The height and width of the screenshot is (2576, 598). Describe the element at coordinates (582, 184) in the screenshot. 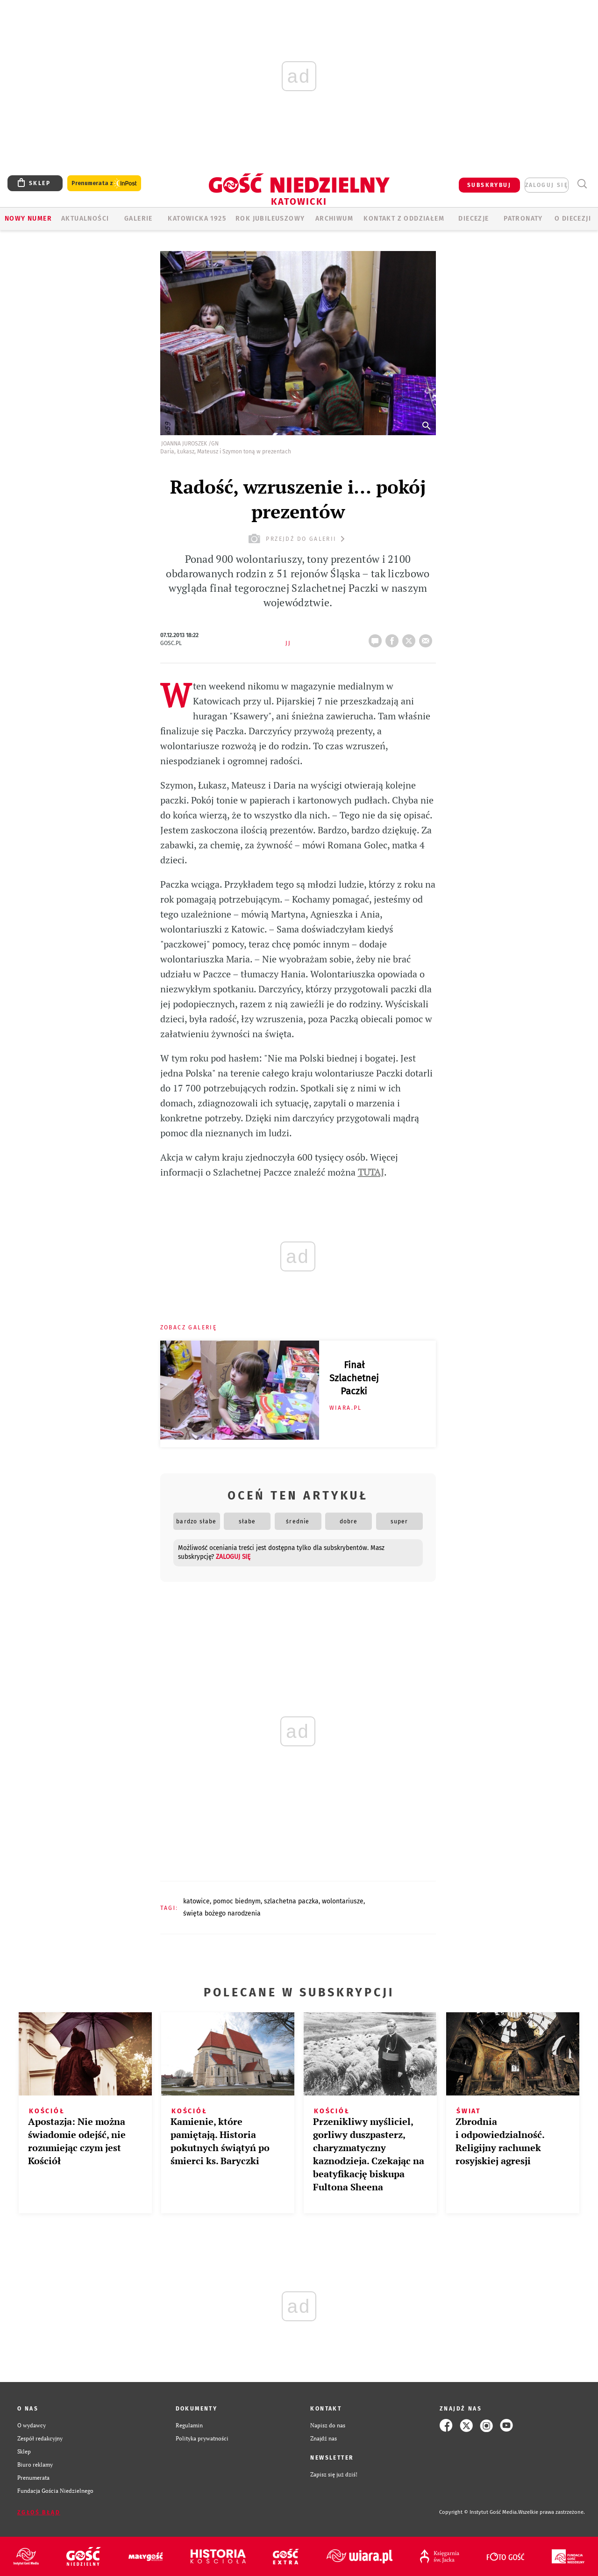

I see `Wyszukiwarka` at that location.